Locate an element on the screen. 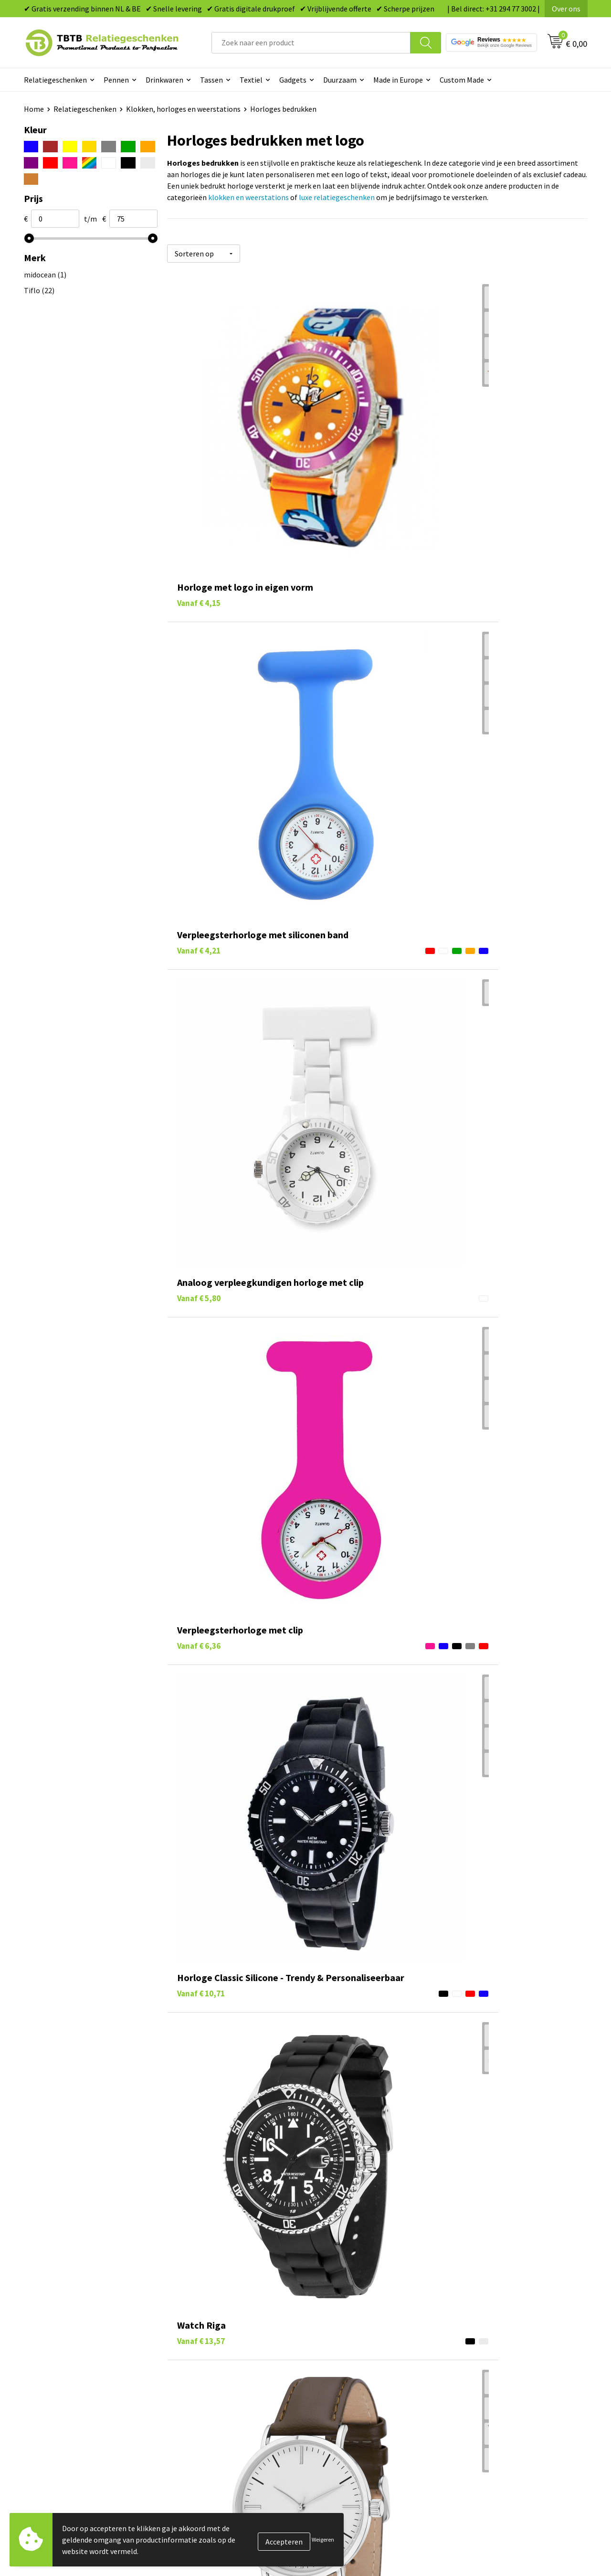  [combobox] is located at coordinates (311, 42).